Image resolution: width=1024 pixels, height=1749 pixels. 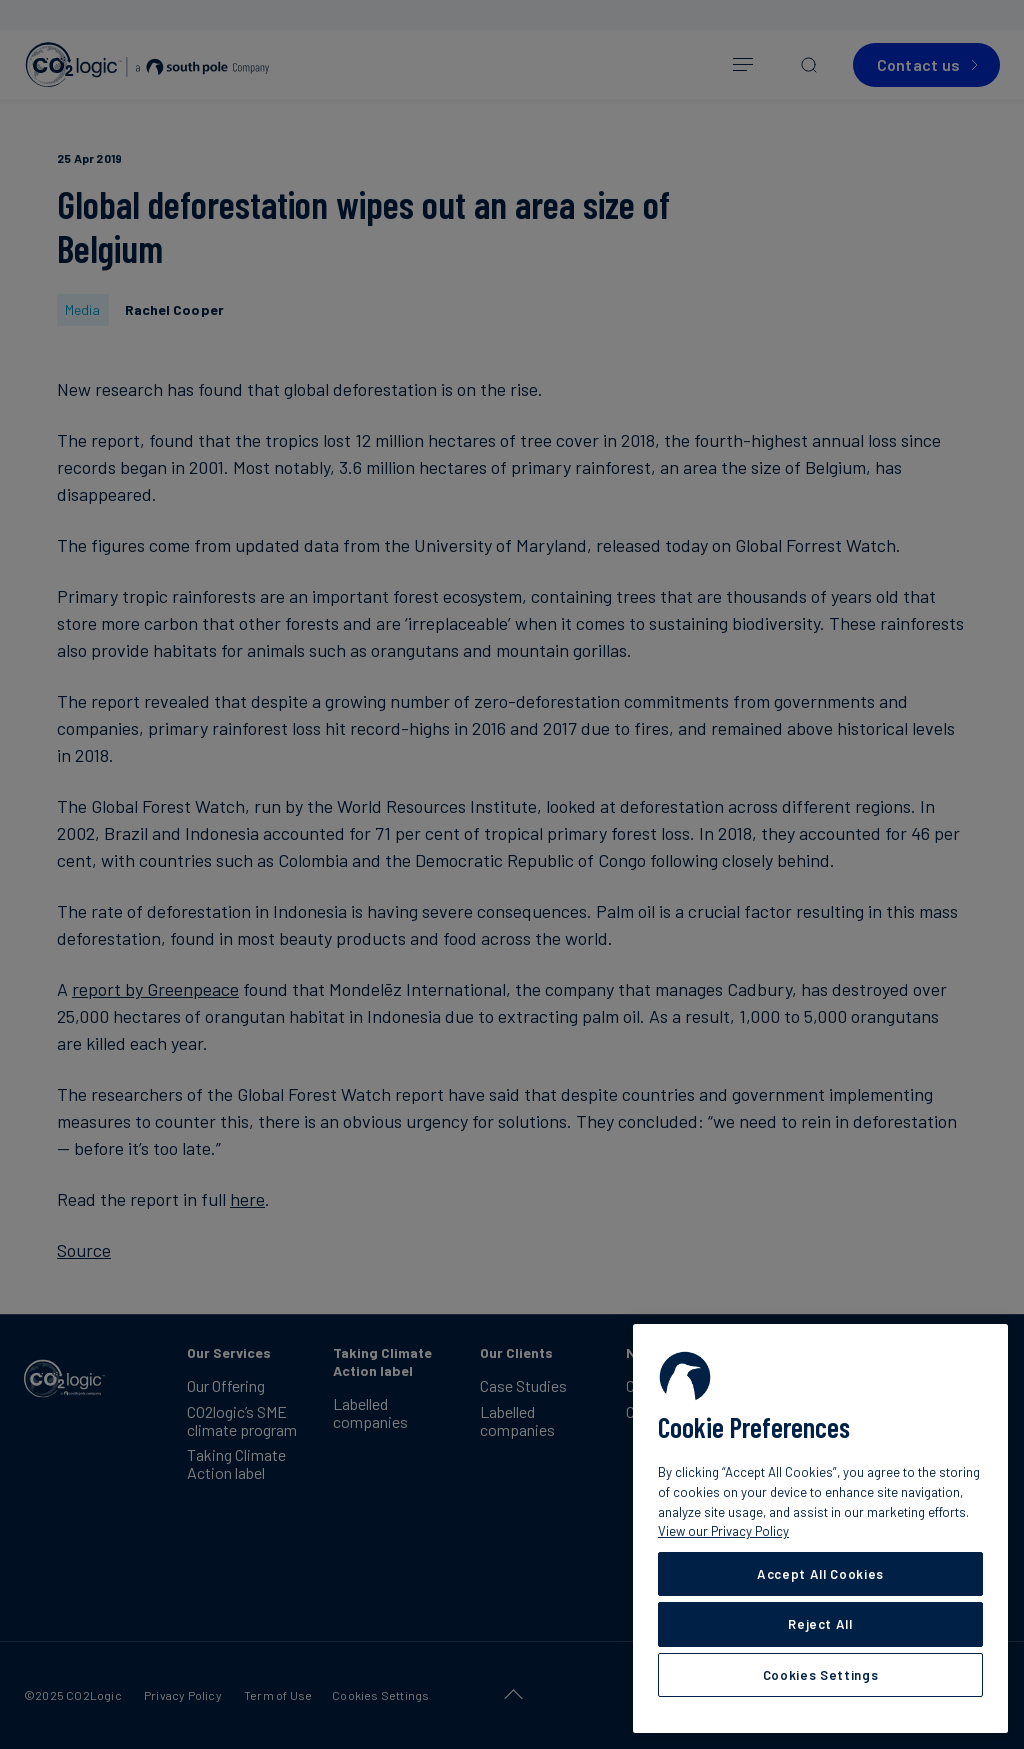 What do you see at coordinates (723, 1531) in the screenshot?
I see `View our Privacy Policy [More information about your privacy, opens in a new tab]` at bounding box center [723, 1531].